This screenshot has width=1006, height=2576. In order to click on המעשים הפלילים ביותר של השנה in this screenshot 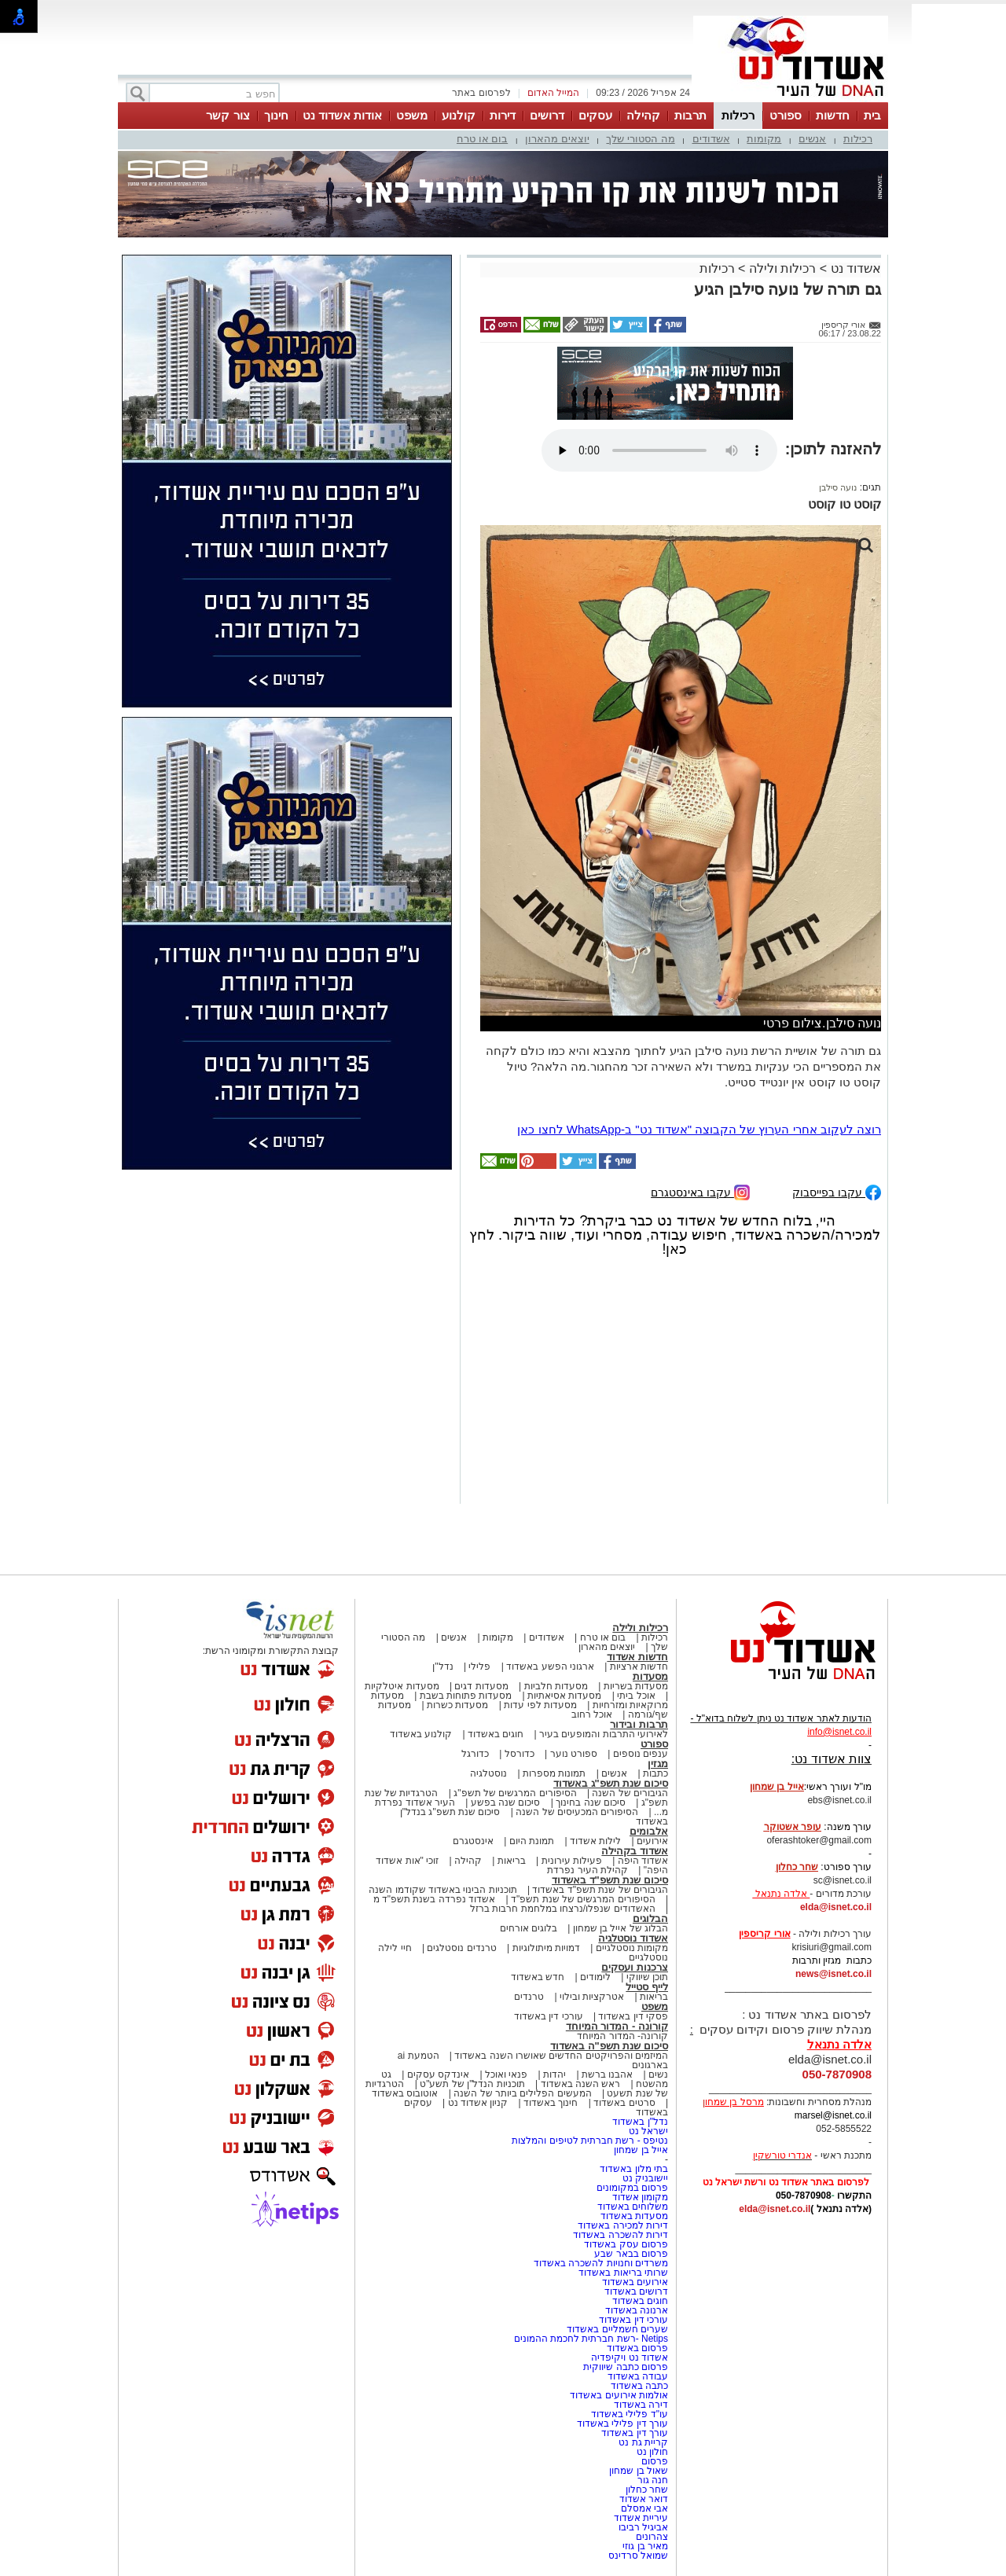, I will do `click(522, 2093)`.